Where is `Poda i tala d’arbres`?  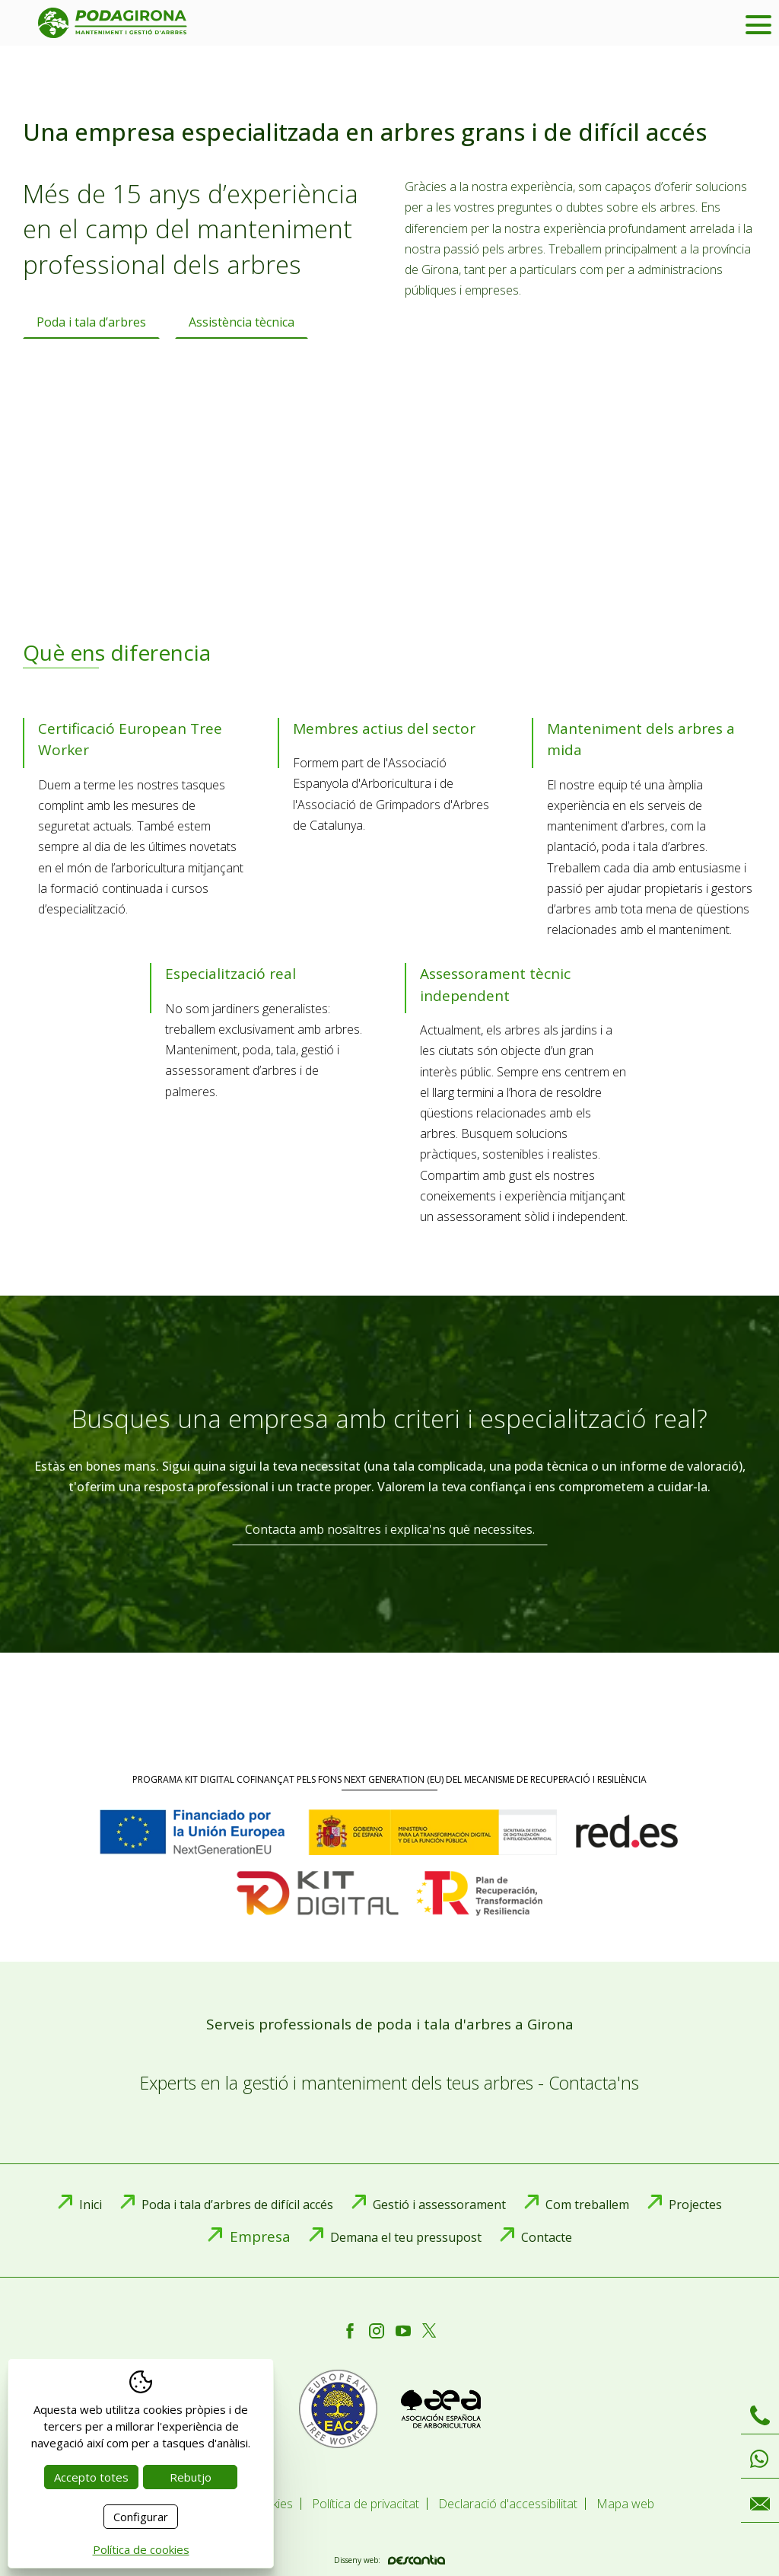
Poda i tala d’arbres is located at coordinates (91, 322).